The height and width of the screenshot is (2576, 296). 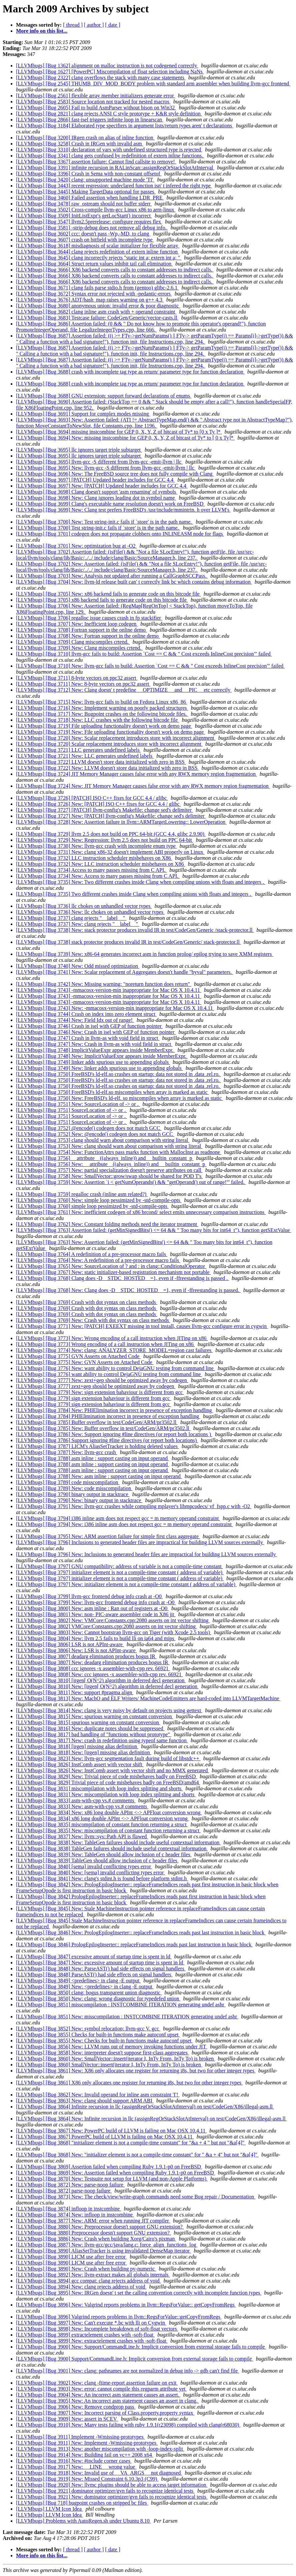 I want to click on [LLVMbugs] [Bug 3258] Crash in IRGen with invalid asm, so click(x=79, y=143).